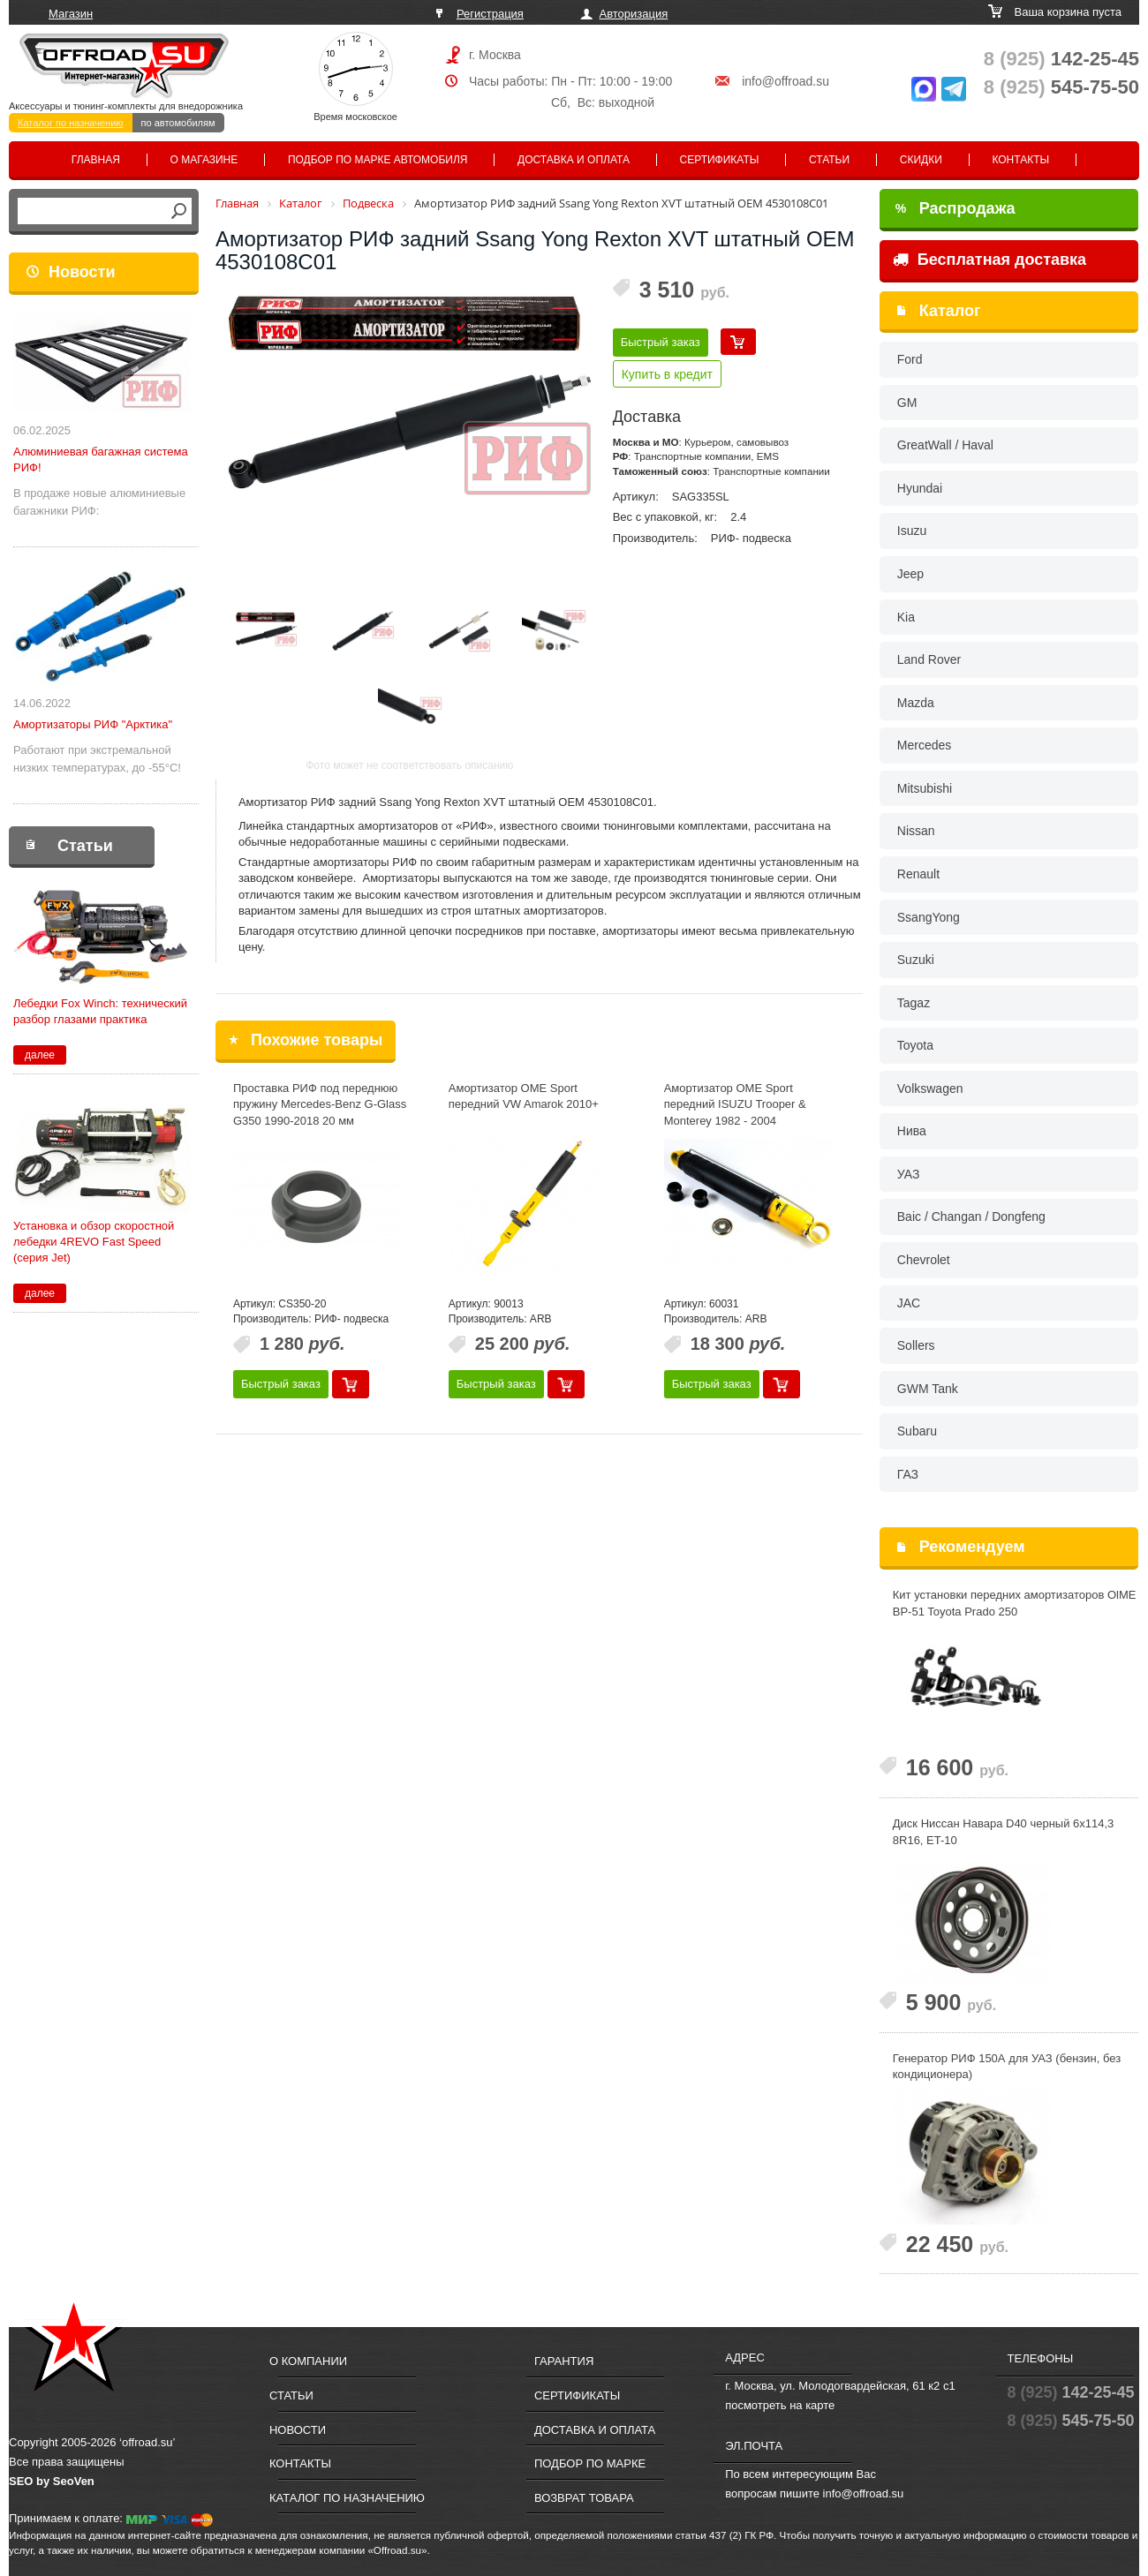  Describe the element at coordinates (929, 659) in the screenshot. I see `Land Rover` at that location.